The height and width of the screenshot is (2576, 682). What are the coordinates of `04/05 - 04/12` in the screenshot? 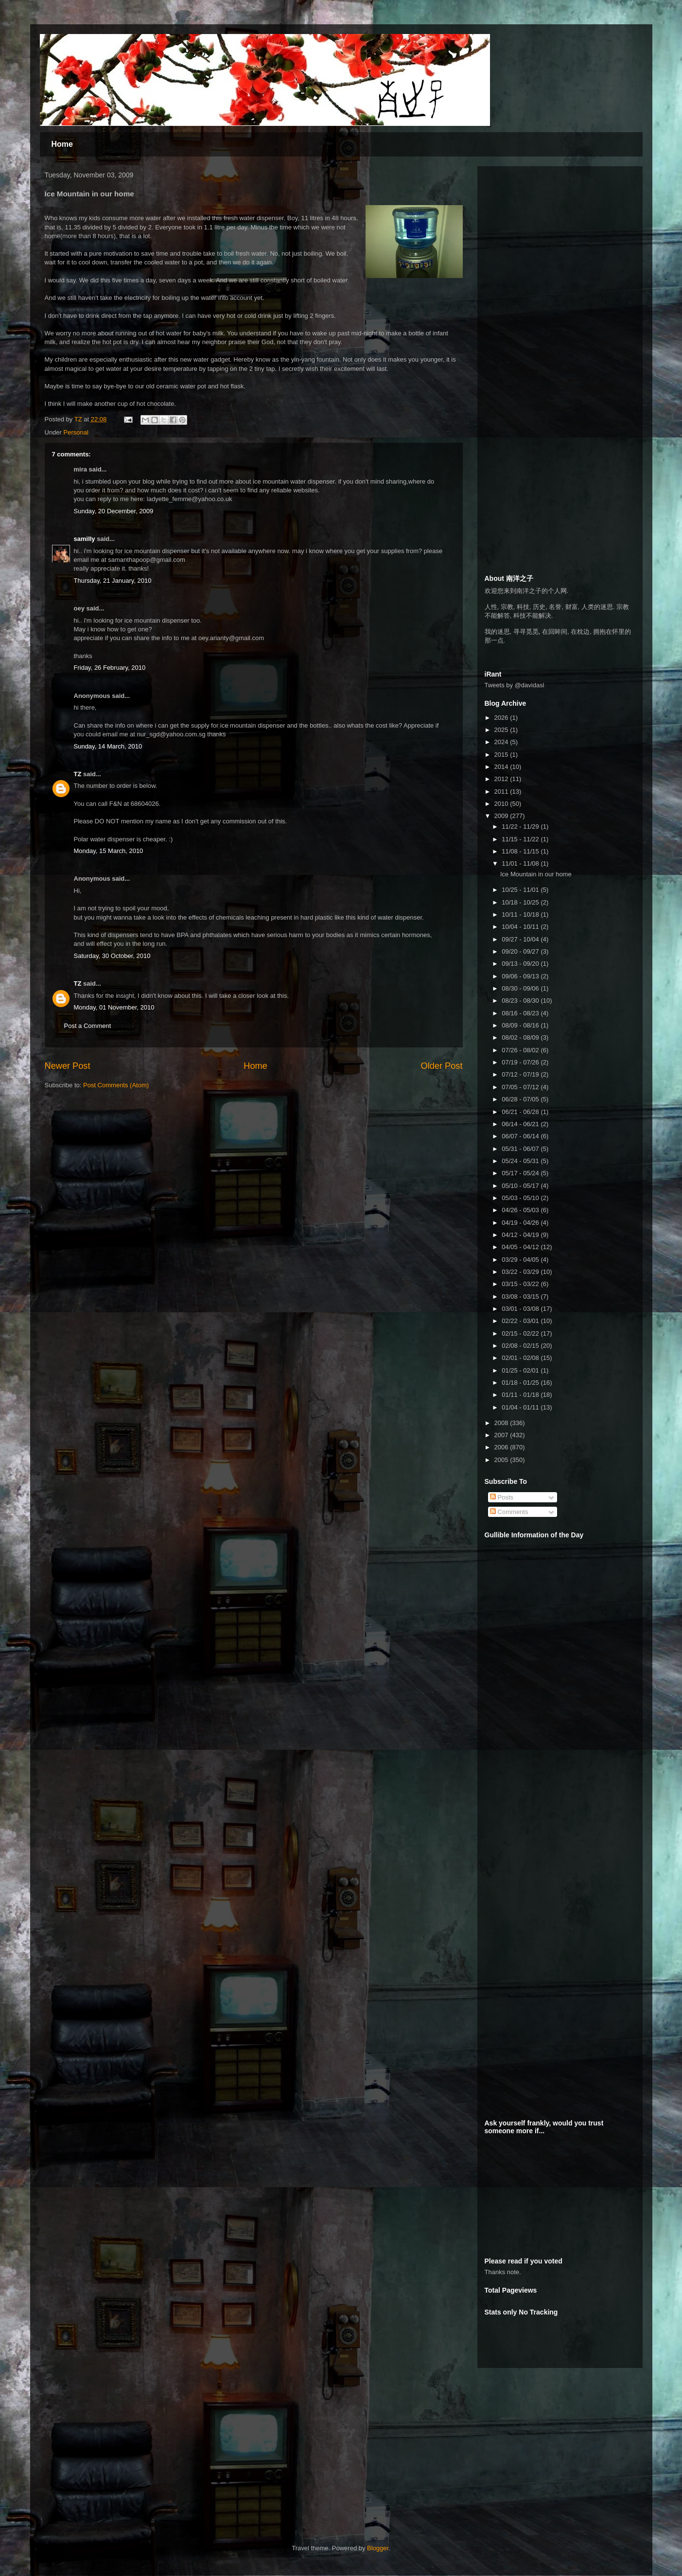 It's located at (521, 1247).